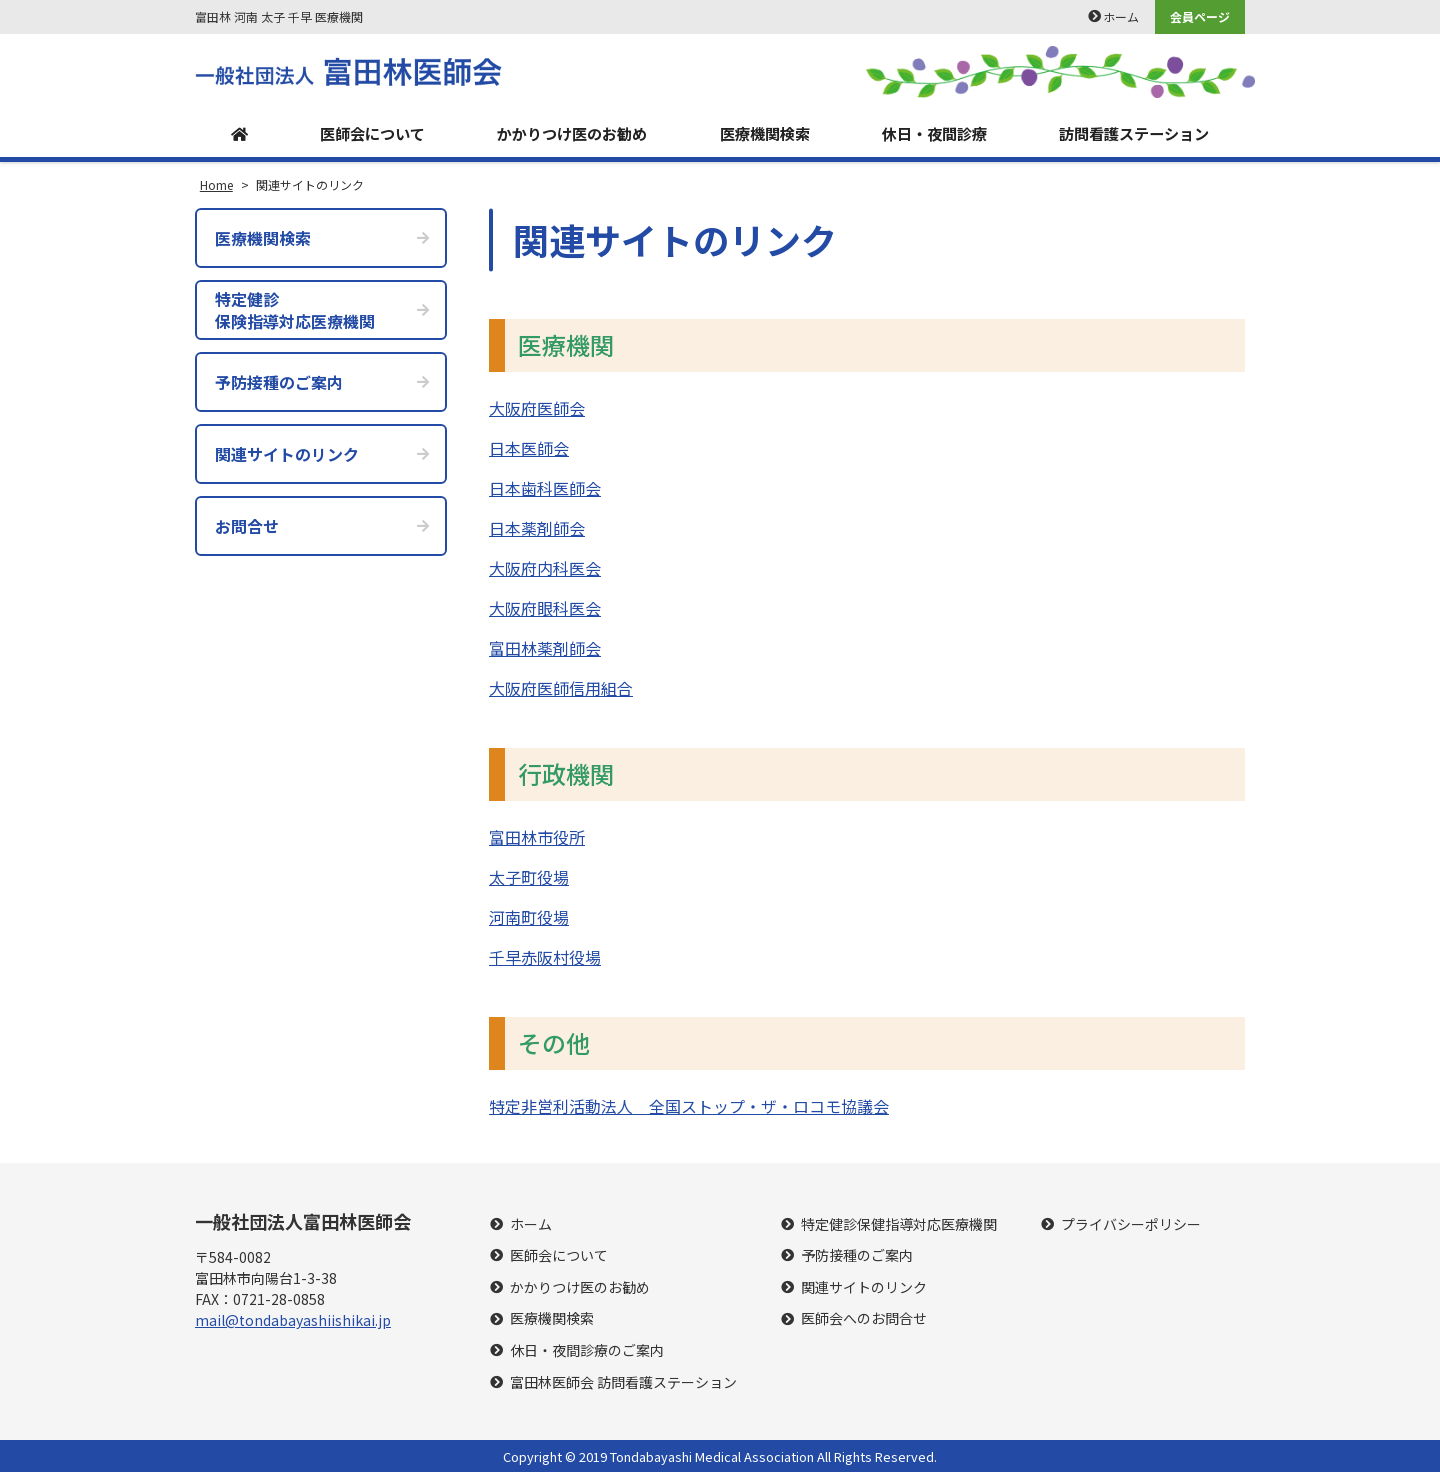 The height and width of the screenshot is (1473, 1440). What do you see at coordinates (1132, 134) in the screenshot?
I see `訪問看護ステーション` at bounding box center [1132, 134].